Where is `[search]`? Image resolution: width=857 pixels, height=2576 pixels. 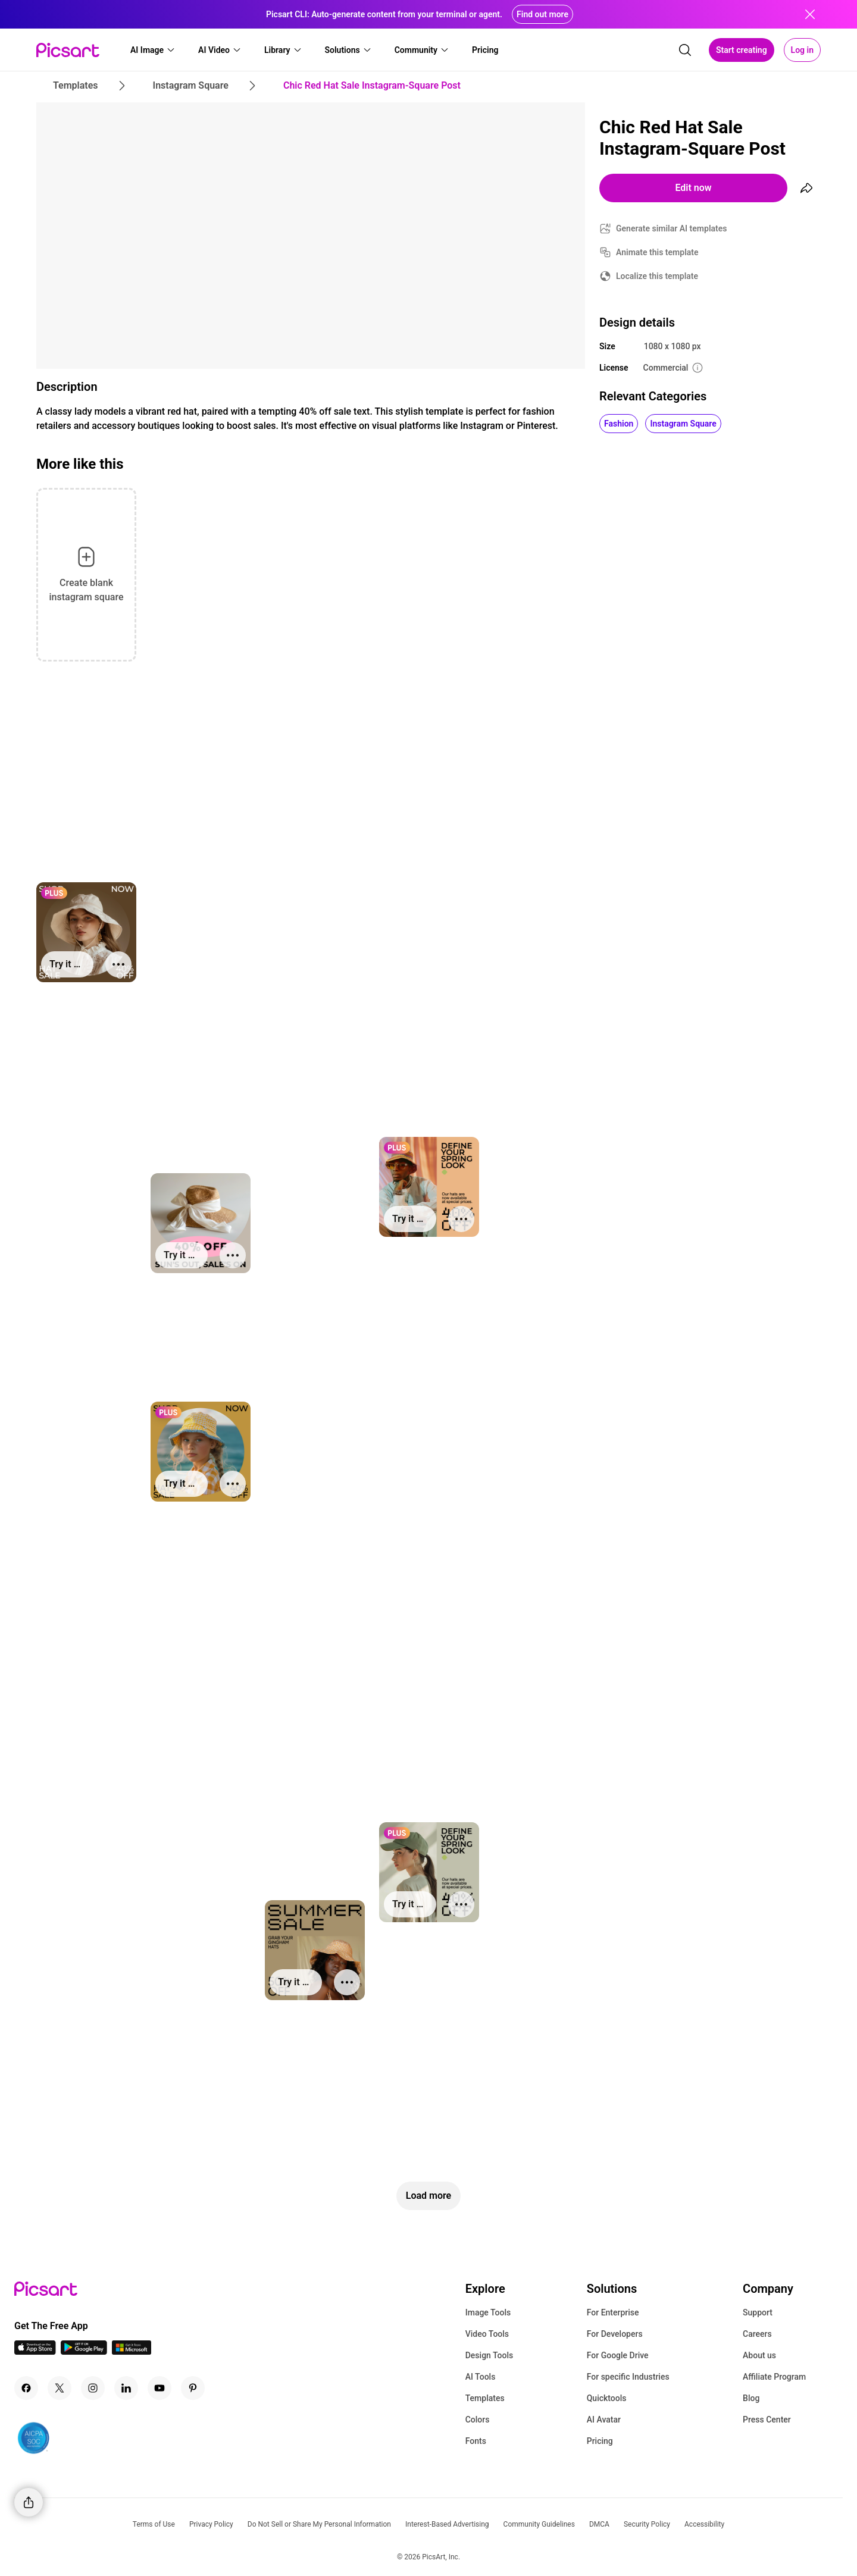 [search] is located at coordinates (685, 50).